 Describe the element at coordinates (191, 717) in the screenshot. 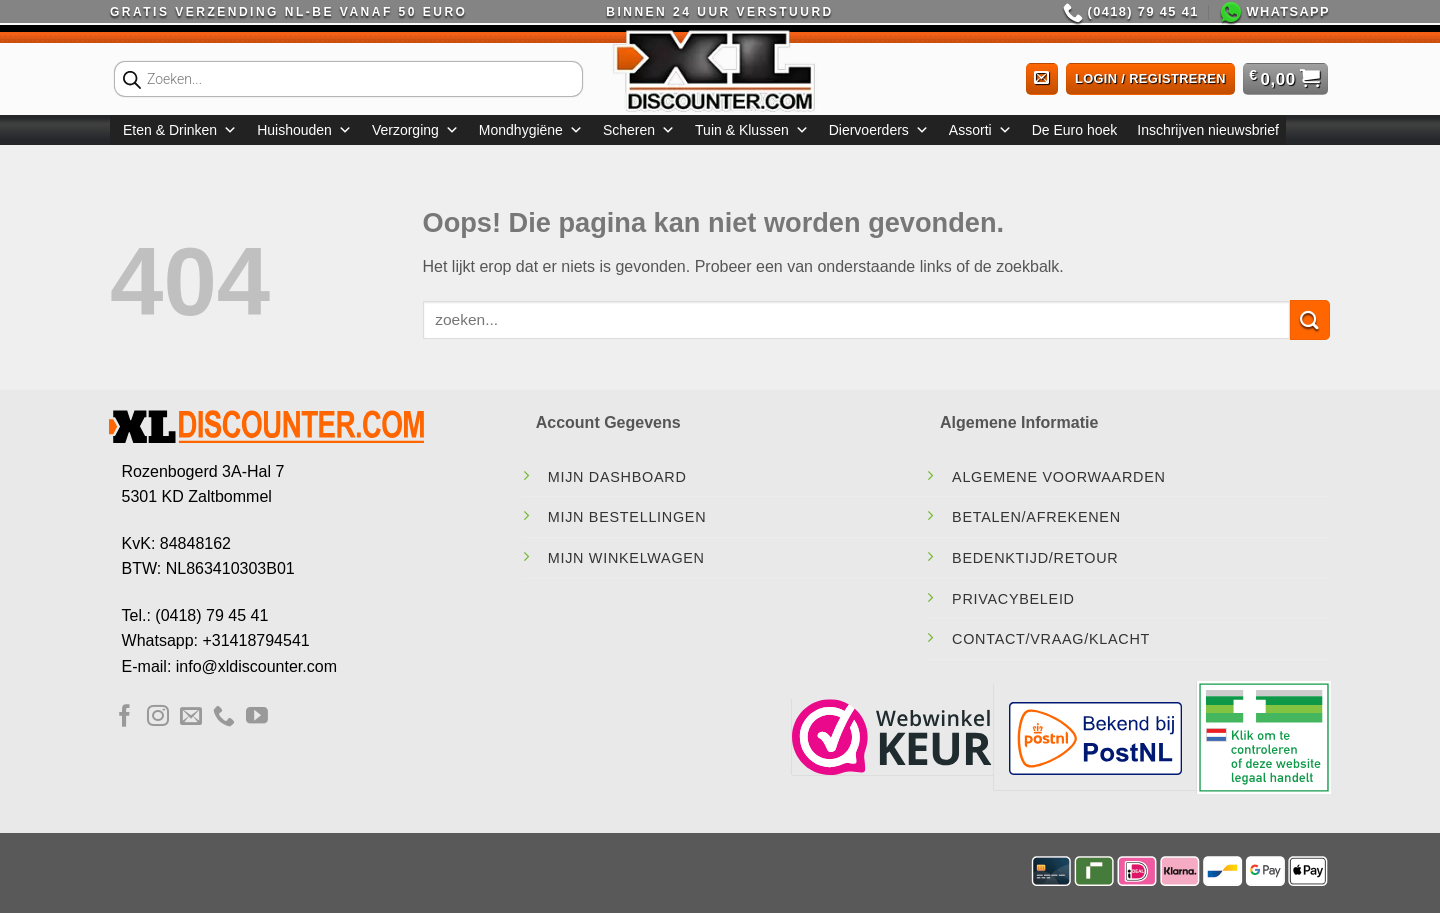

I see `[Stuur ons een e-mail]` at that location.